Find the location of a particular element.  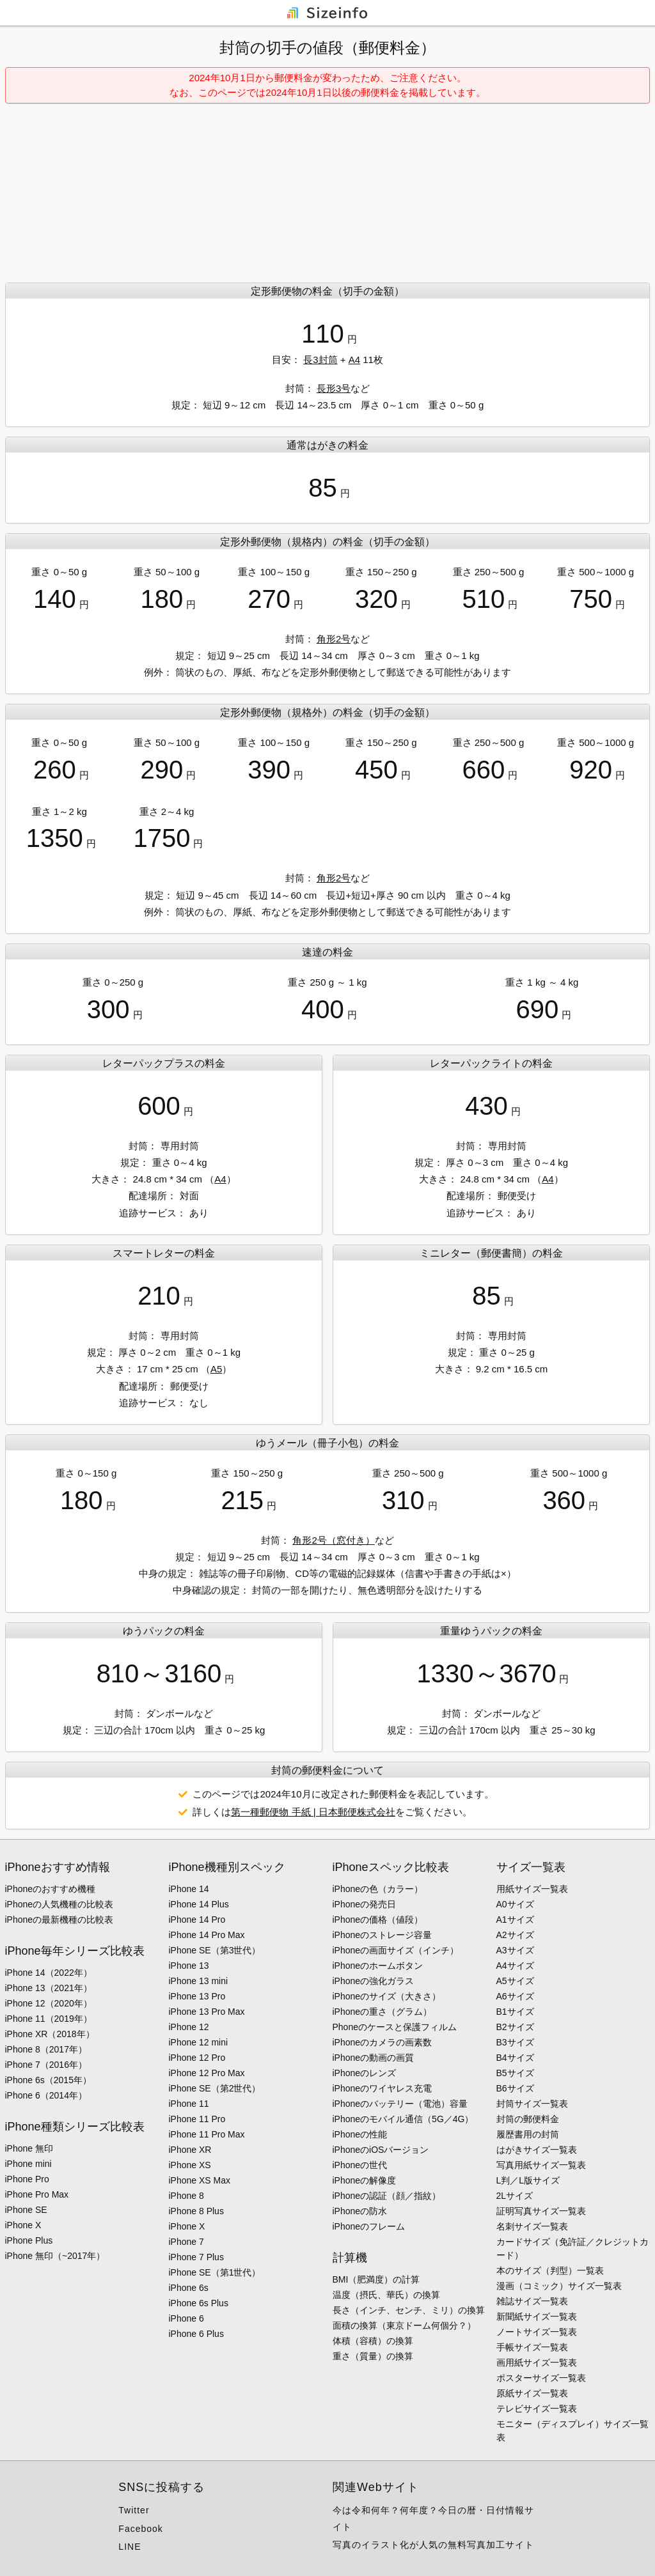

ノートサイズ一覧表 is located at coordinates (536, 2332).